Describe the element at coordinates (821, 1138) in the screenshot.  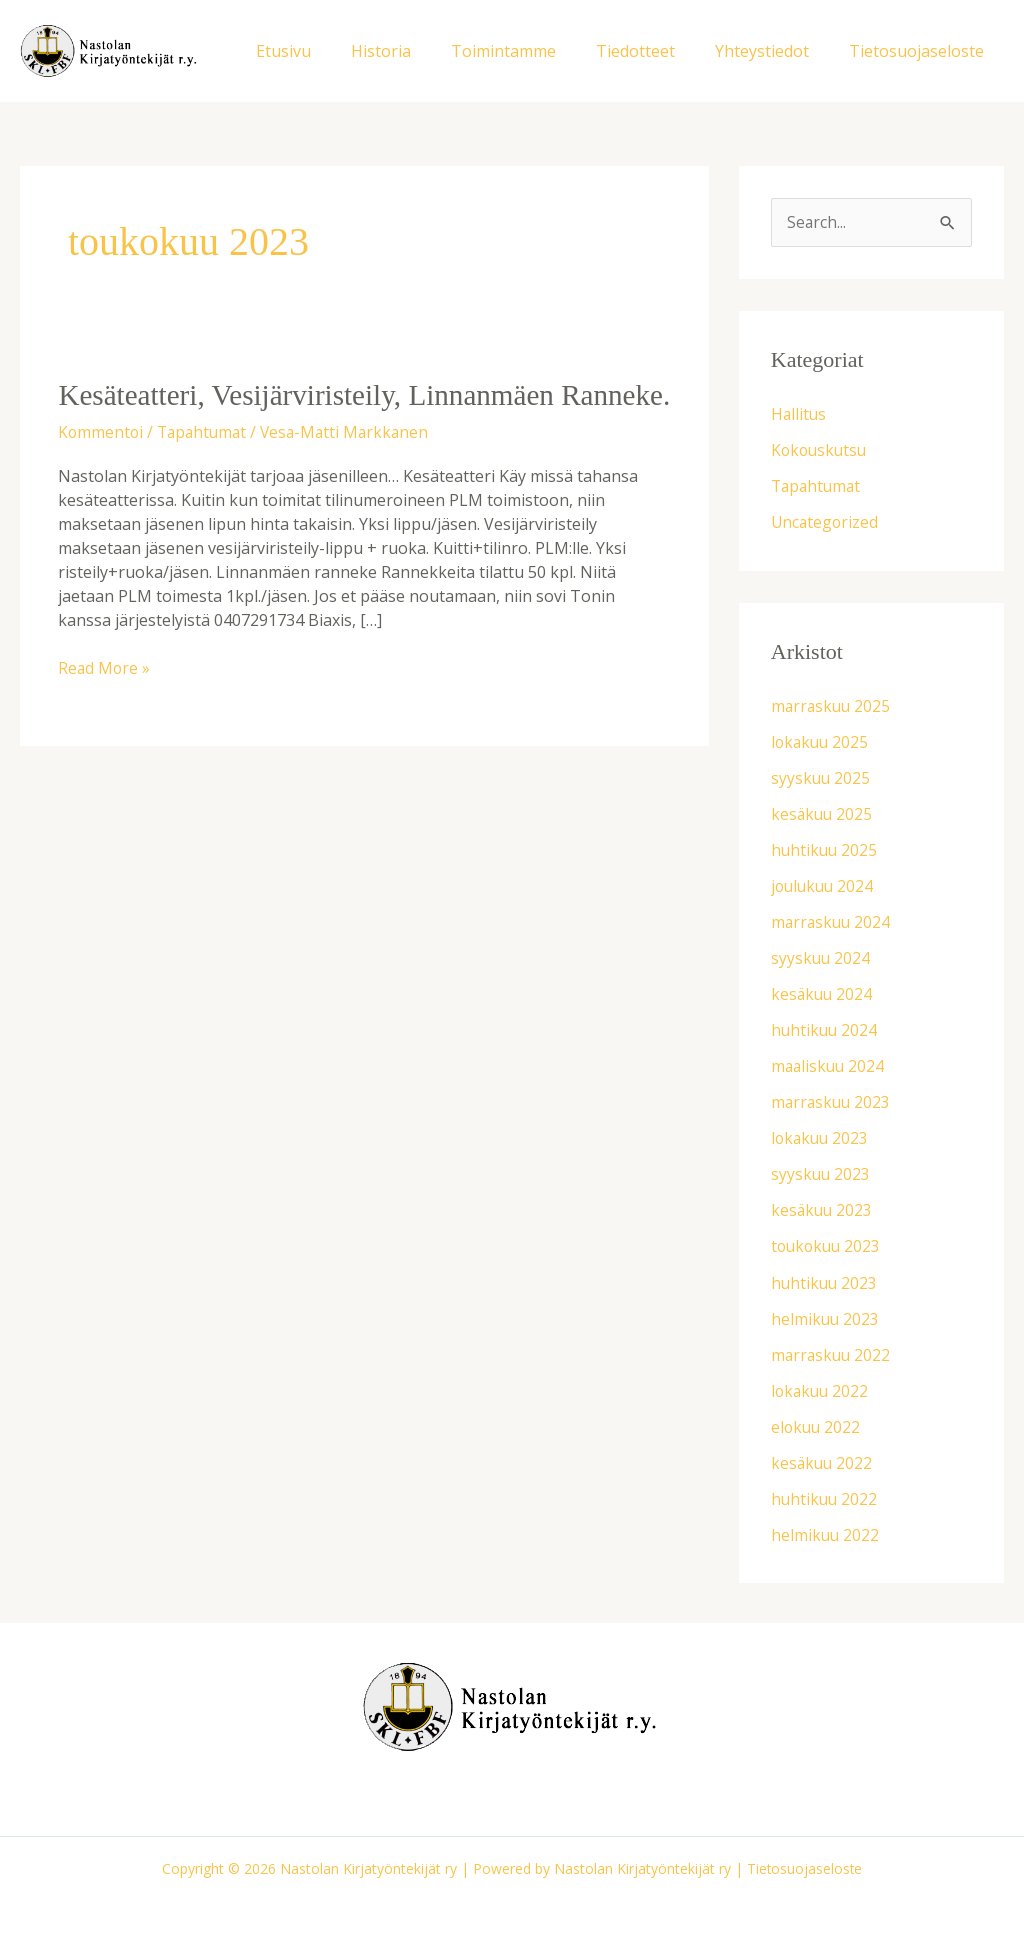
I see `lokakuu 2023` at that location.